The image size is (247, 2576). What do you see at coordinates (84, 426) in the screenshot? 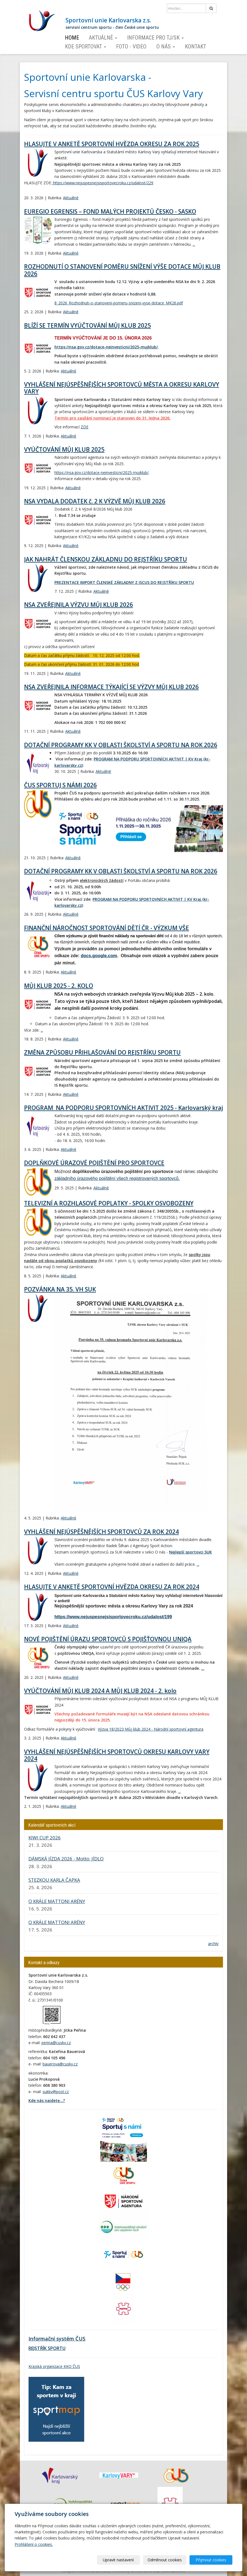
I see `ZDE` at bounding box center [84, 426].